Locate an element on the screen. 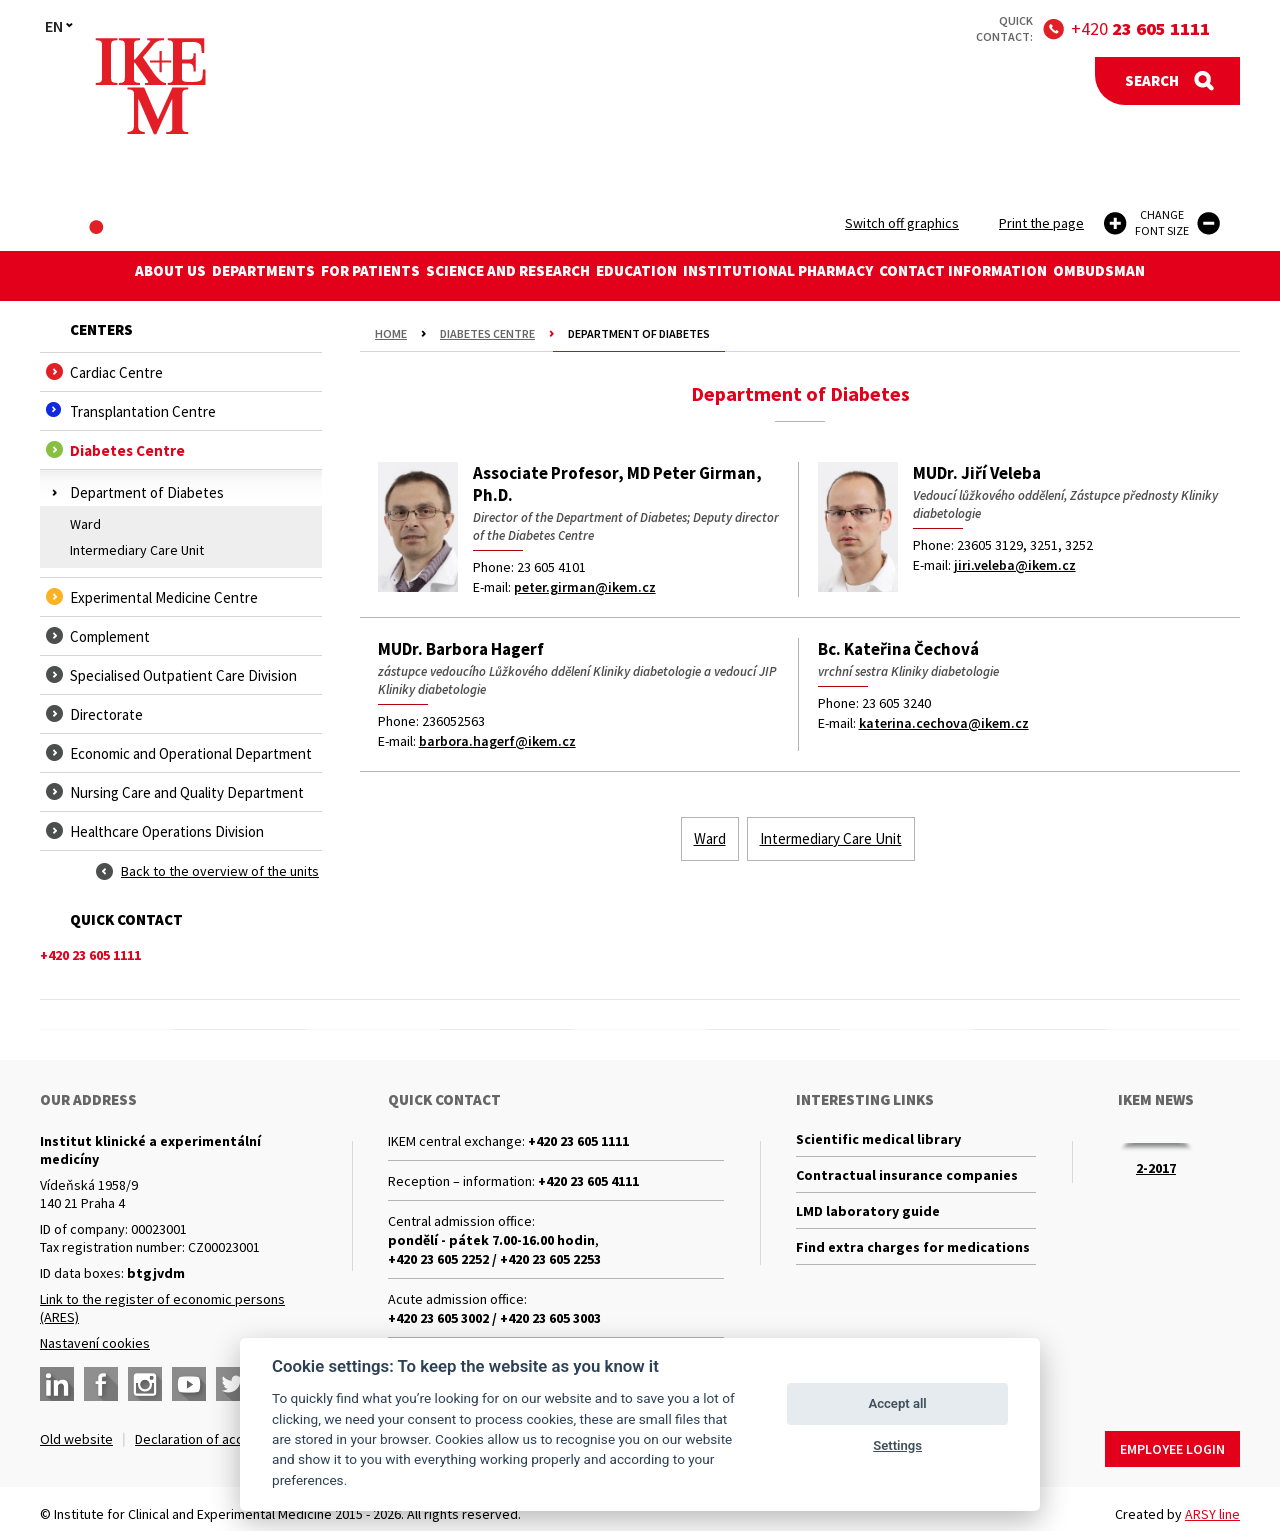 This screenshot has width=1280, height=1531. Science and research is located at coordinates (499, 275).